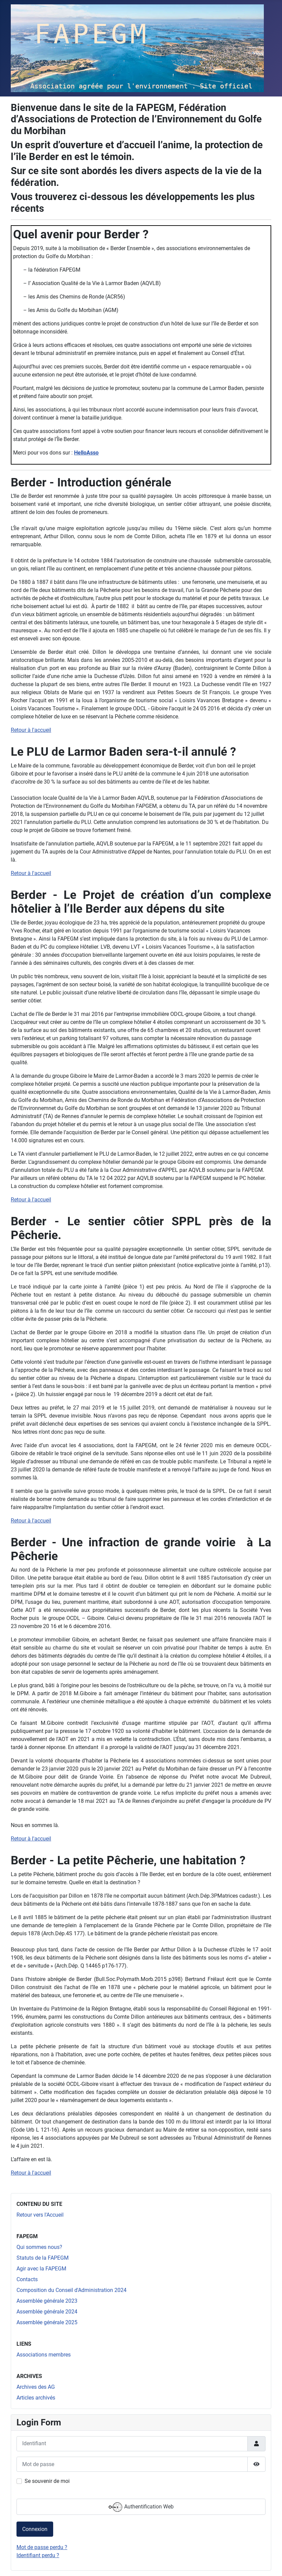  Describe the element at coordinates (40, 2215) in the screenshot. I see `Retour vers l'Accueil` at that location.